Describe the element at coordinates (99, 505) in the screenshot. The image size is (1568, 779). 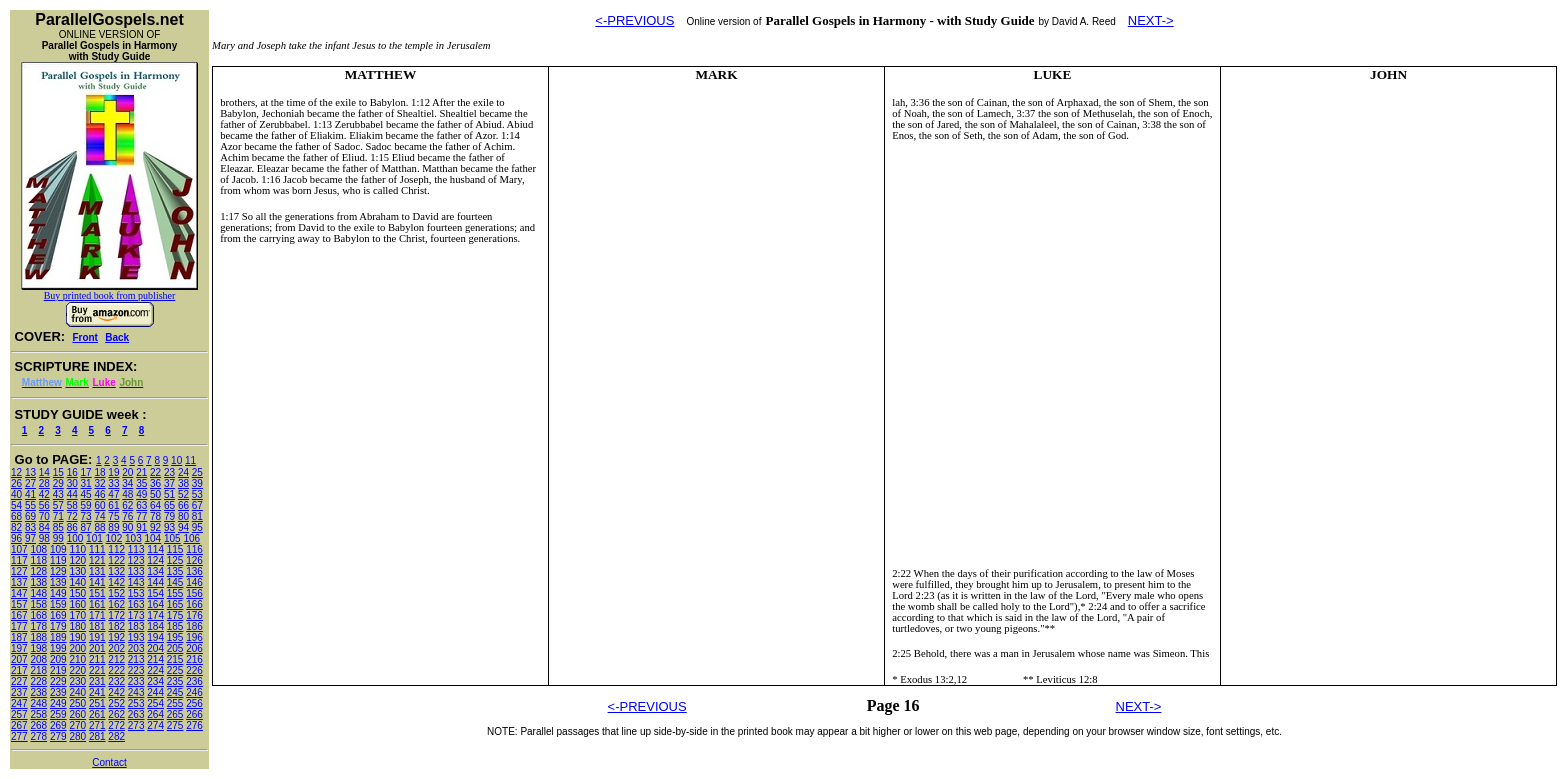
I see `60` at that location.